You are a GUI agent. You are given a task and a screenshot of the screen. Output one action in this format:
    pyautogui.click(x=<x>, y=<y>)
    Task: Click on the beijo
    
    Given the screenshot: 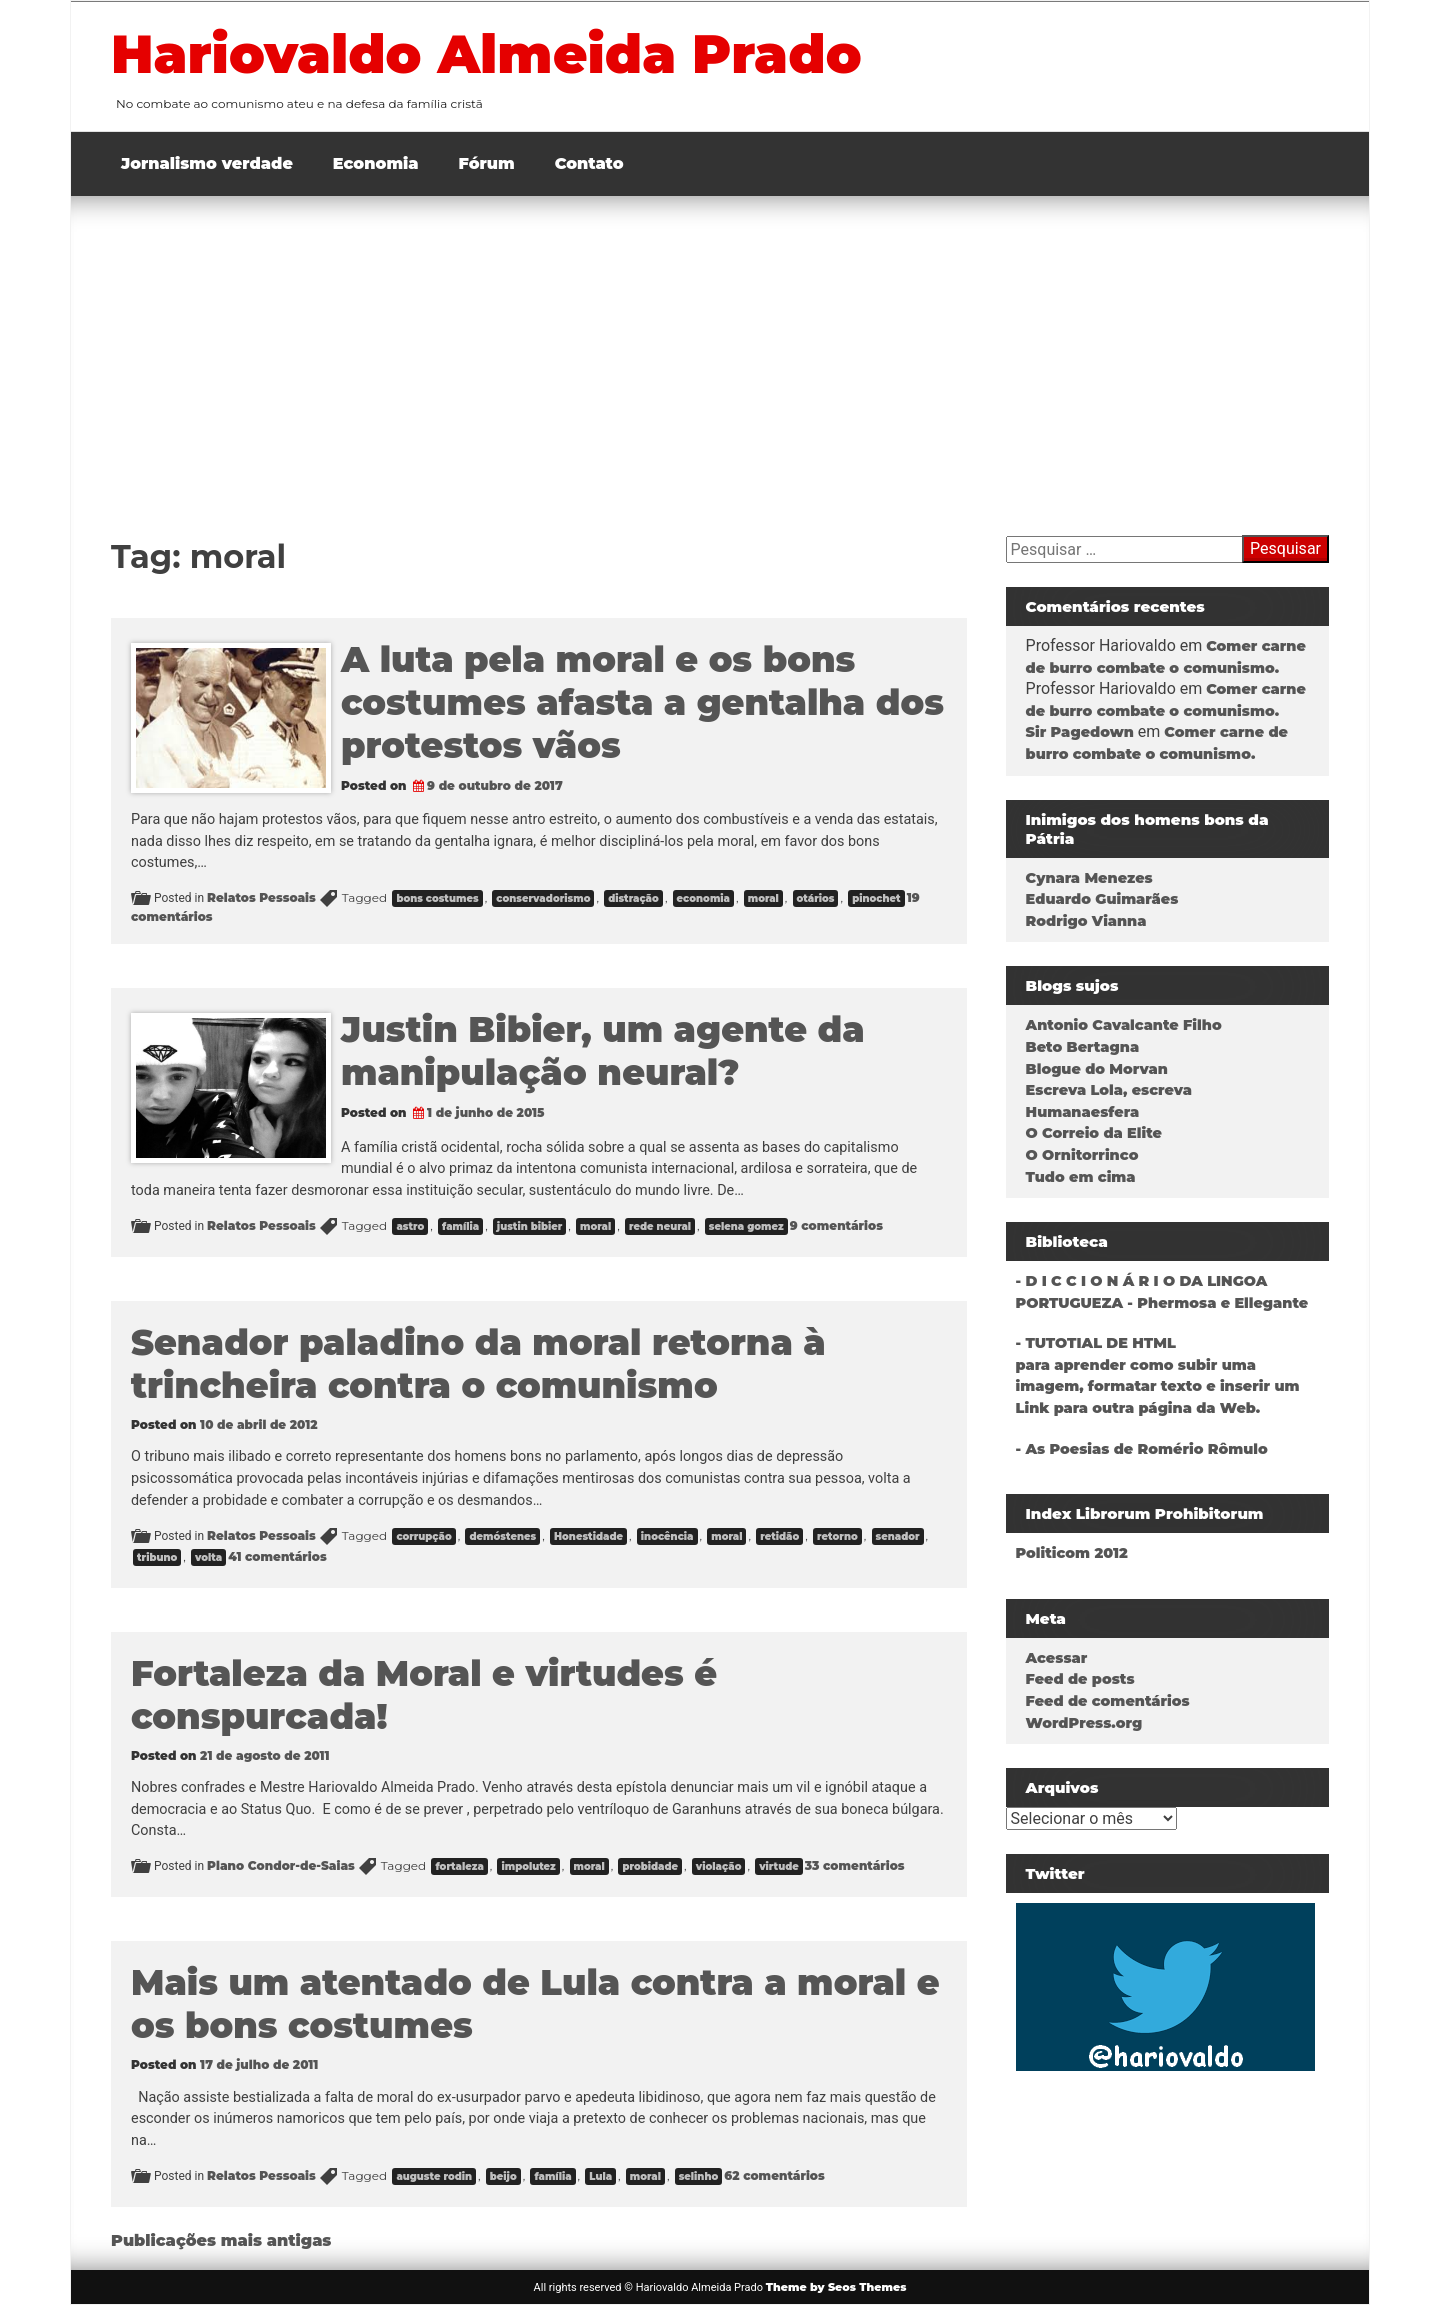 What is the action you would take?
    pyautogui.click(x=503, y=2176)
    